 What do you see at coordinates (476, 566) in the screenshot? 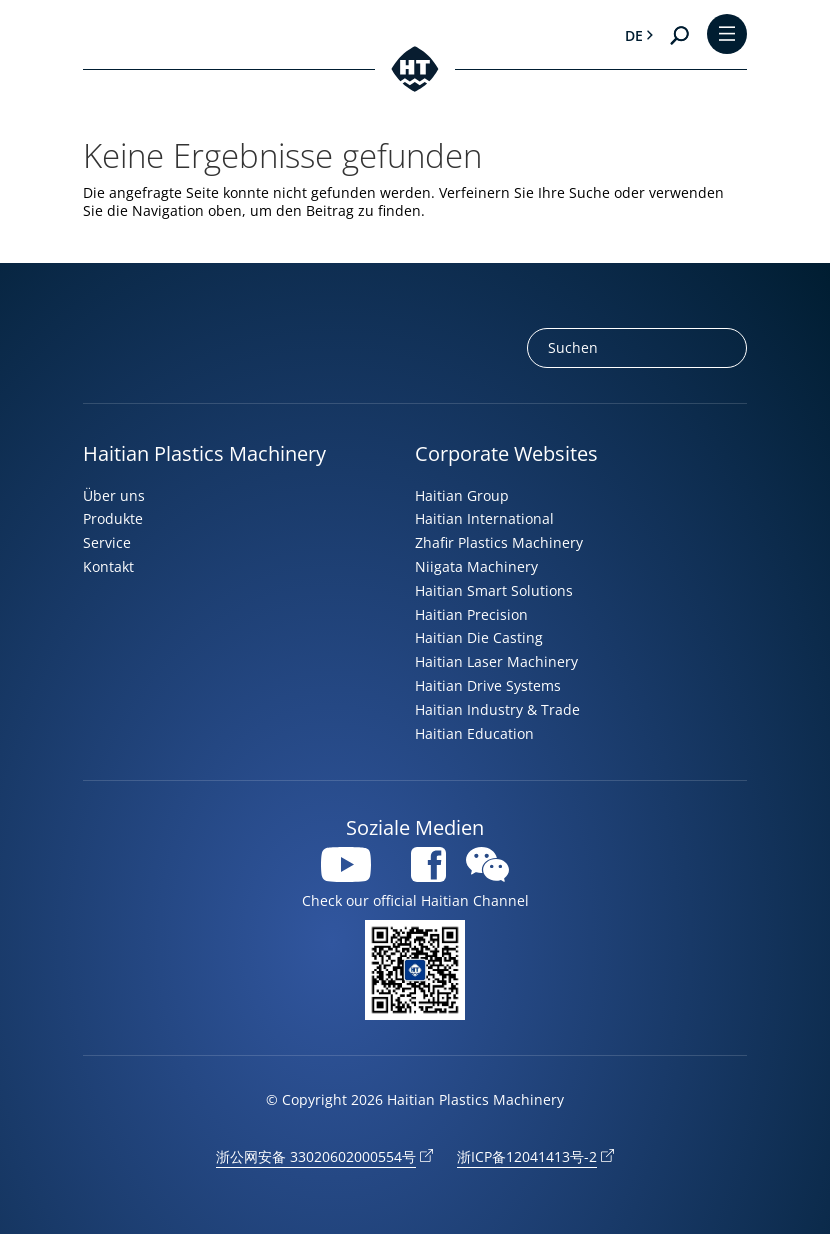
I see `Niigata Machinery` at bounding box center [476, 566].